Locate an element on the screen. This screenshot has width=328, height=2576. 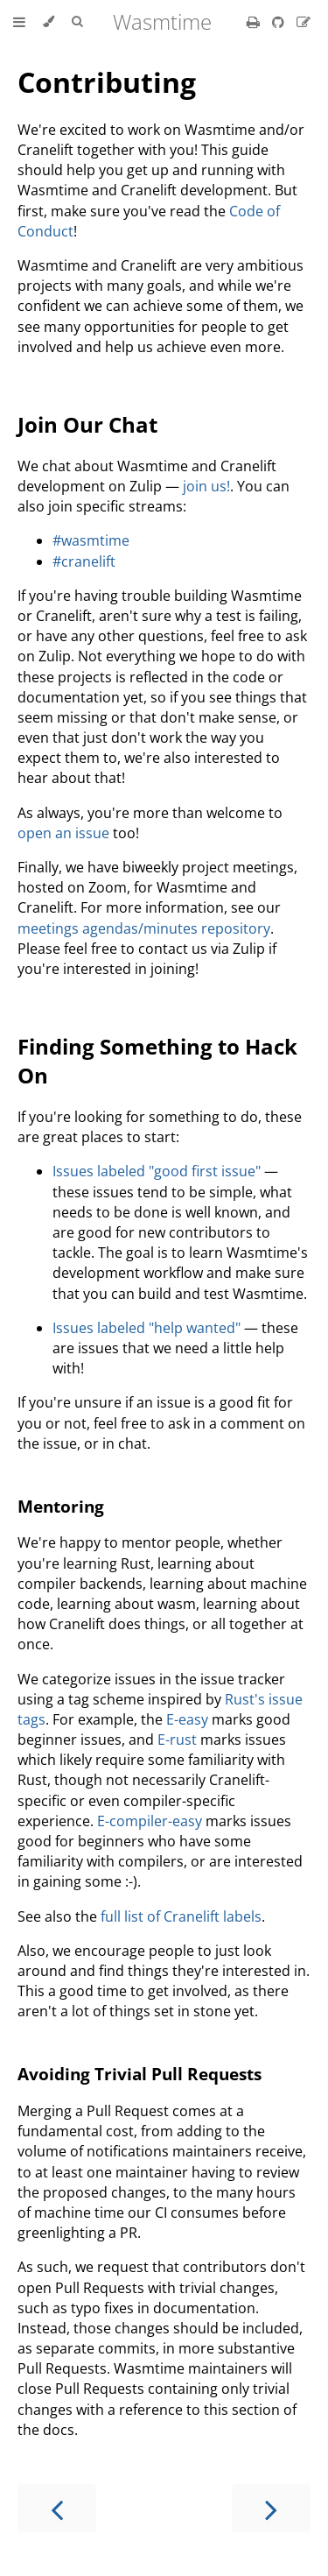
[Next chapter] is located at coordinates (271, 2508).